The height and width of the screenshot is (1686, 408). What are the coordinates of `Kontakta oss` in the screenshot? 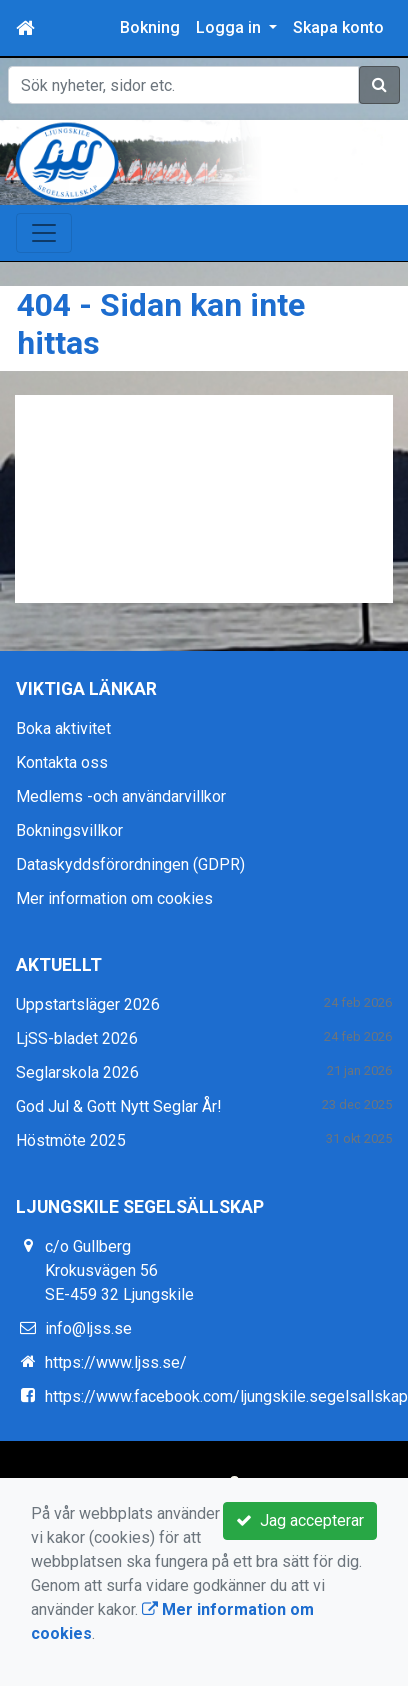 It's located at (62, 762).